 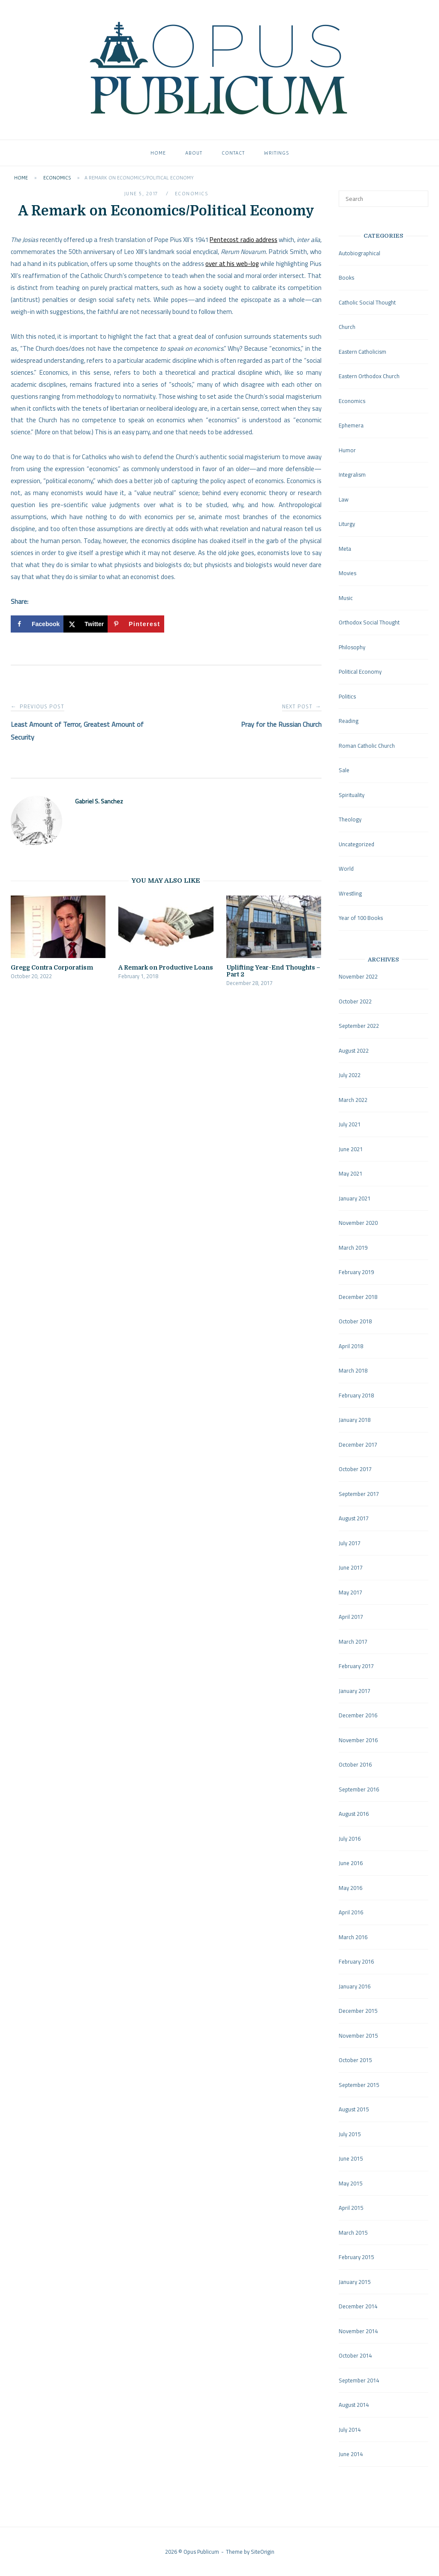 What do you see at coordinates (353, 1937) in the screenshot?
I see `March 2016` at bounding box center [353, 1937].